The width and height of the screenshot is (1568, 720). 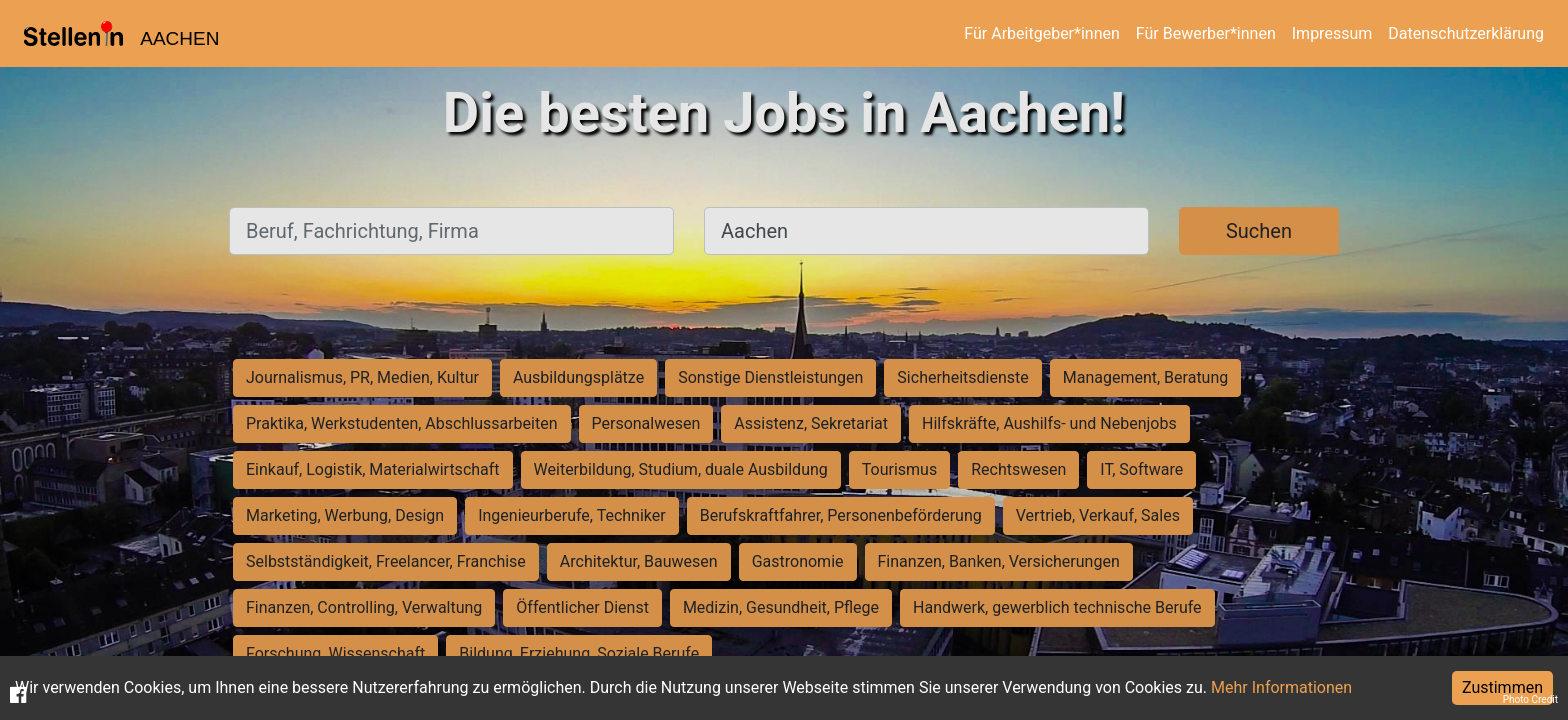 I want to click on Datenschutzerklärung, so click(x=1466, y=33).